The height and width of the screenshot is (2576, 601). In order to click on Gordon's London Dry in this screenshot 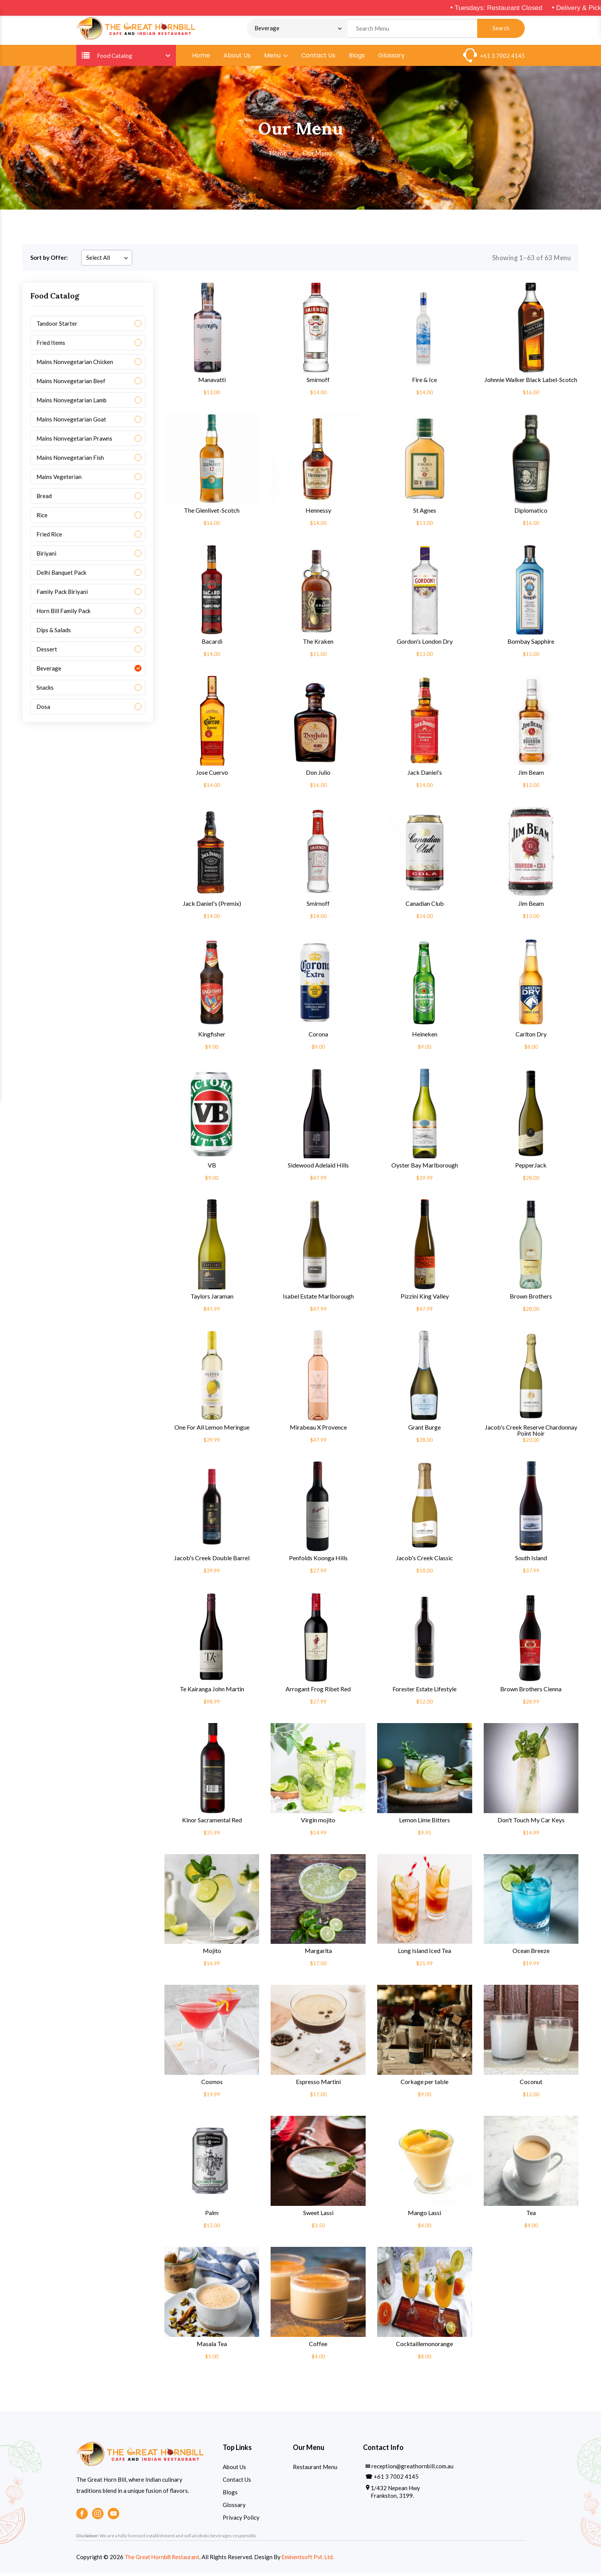, I will do `click(425, 643)`.